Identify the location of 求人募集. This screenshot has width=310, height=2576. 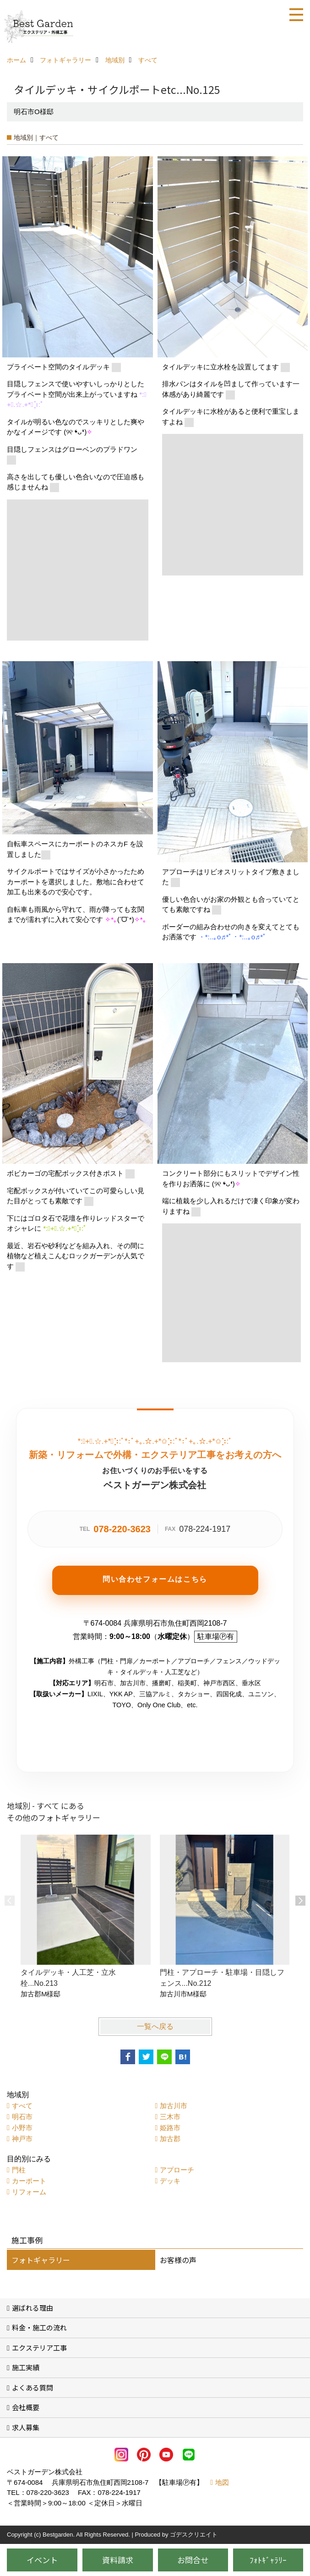
(25, 2427).